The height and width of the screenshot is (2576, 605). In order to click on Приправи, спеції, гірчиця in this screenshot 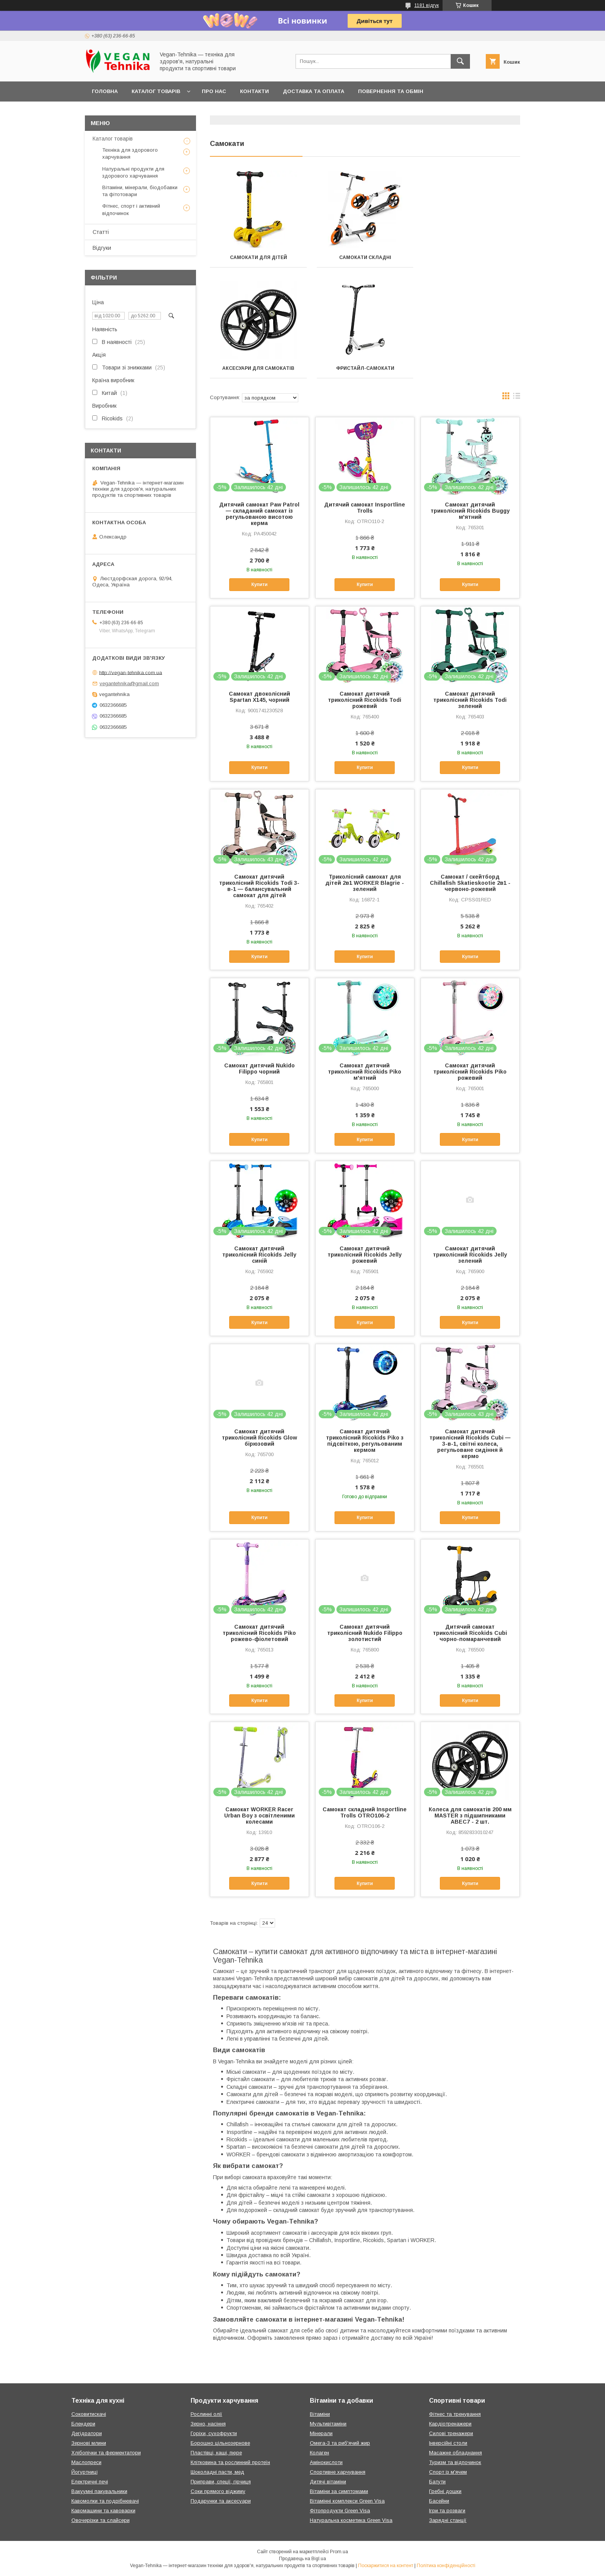, I will do `click(221, 2482)`.